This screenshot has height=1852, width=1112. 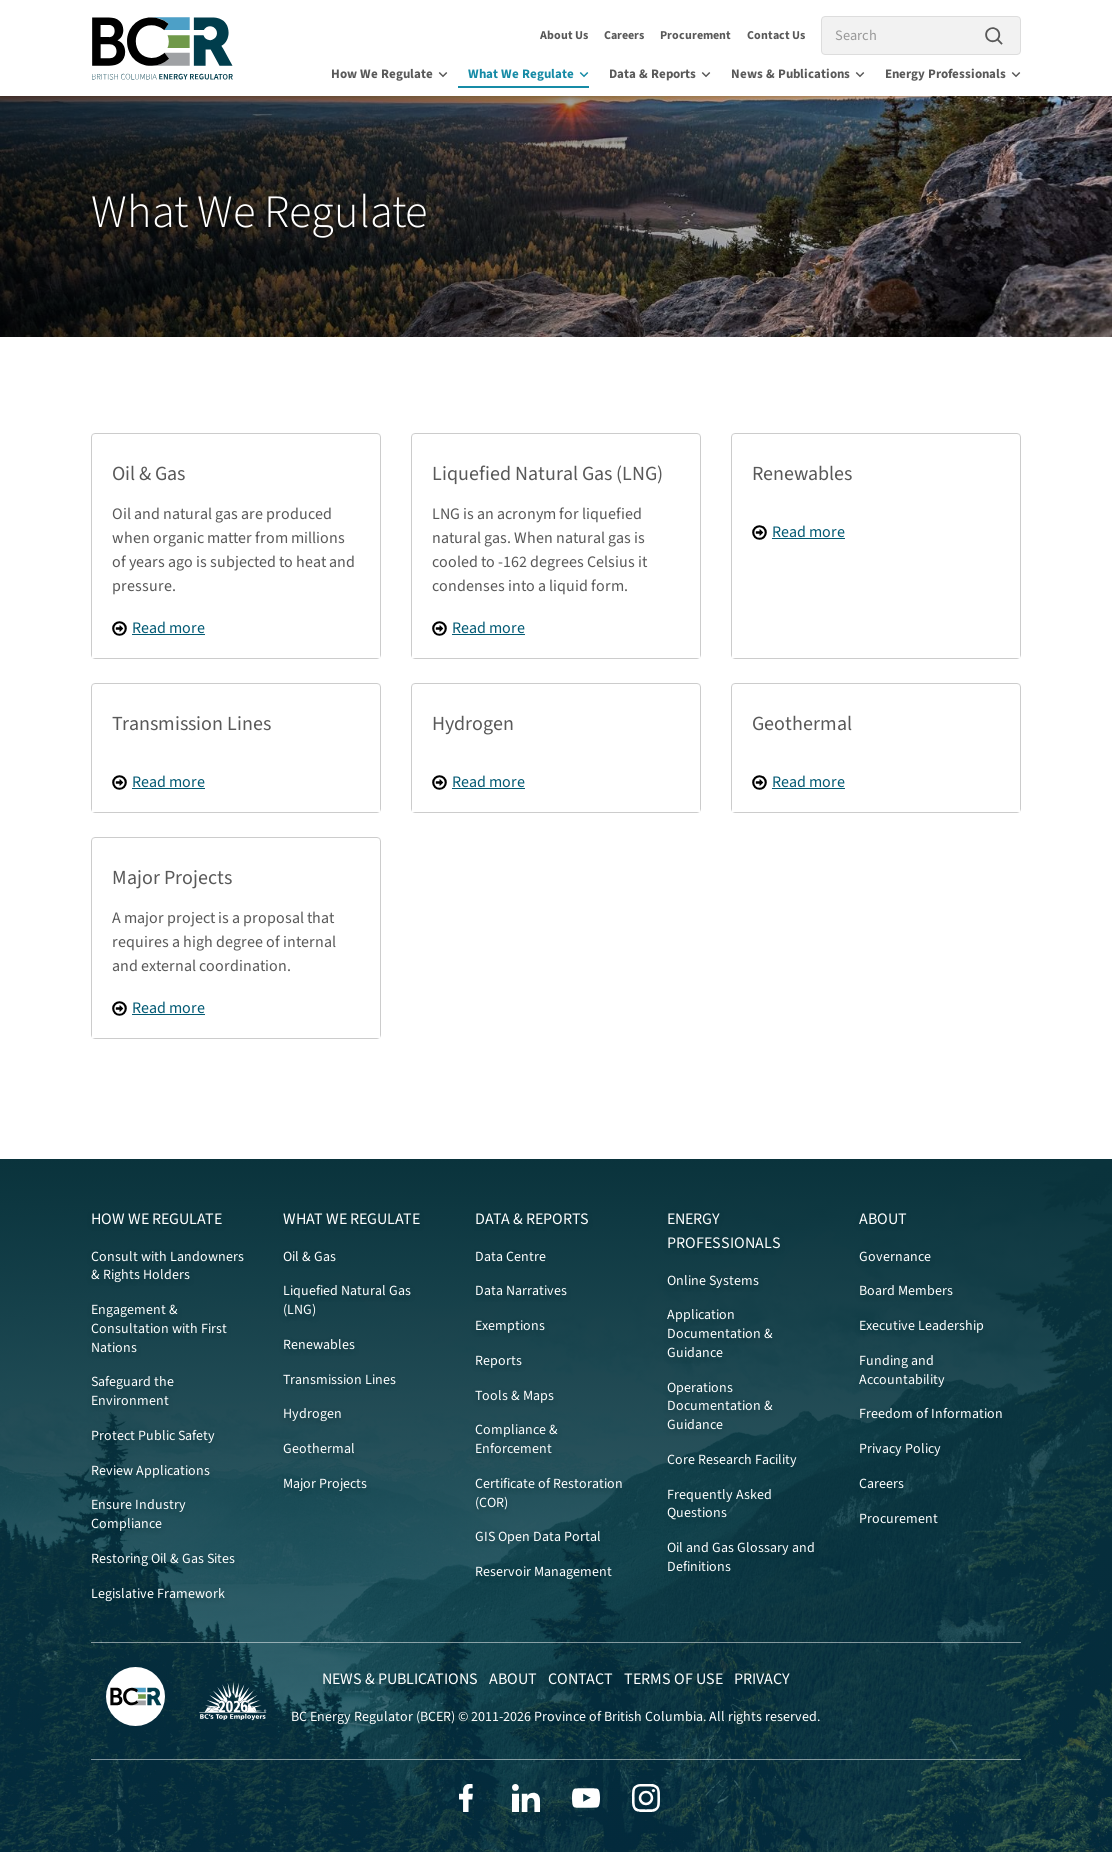 What do you see at coordinates (339, 1380) in the screenshot?
I see `Transmission Lines` at bounding box center [339, 1380].